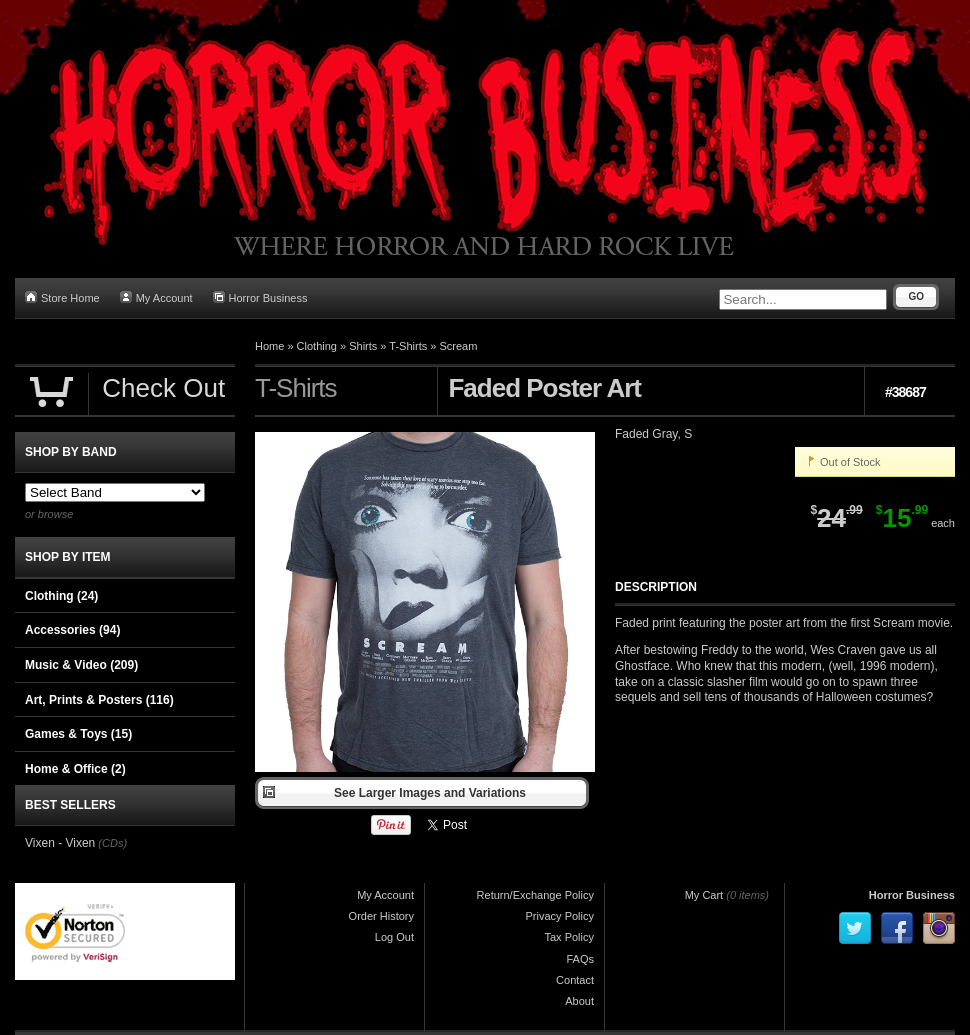  Describe the element at coordinates (394, 937) in the screenshot. I see `Log Out` at that location.